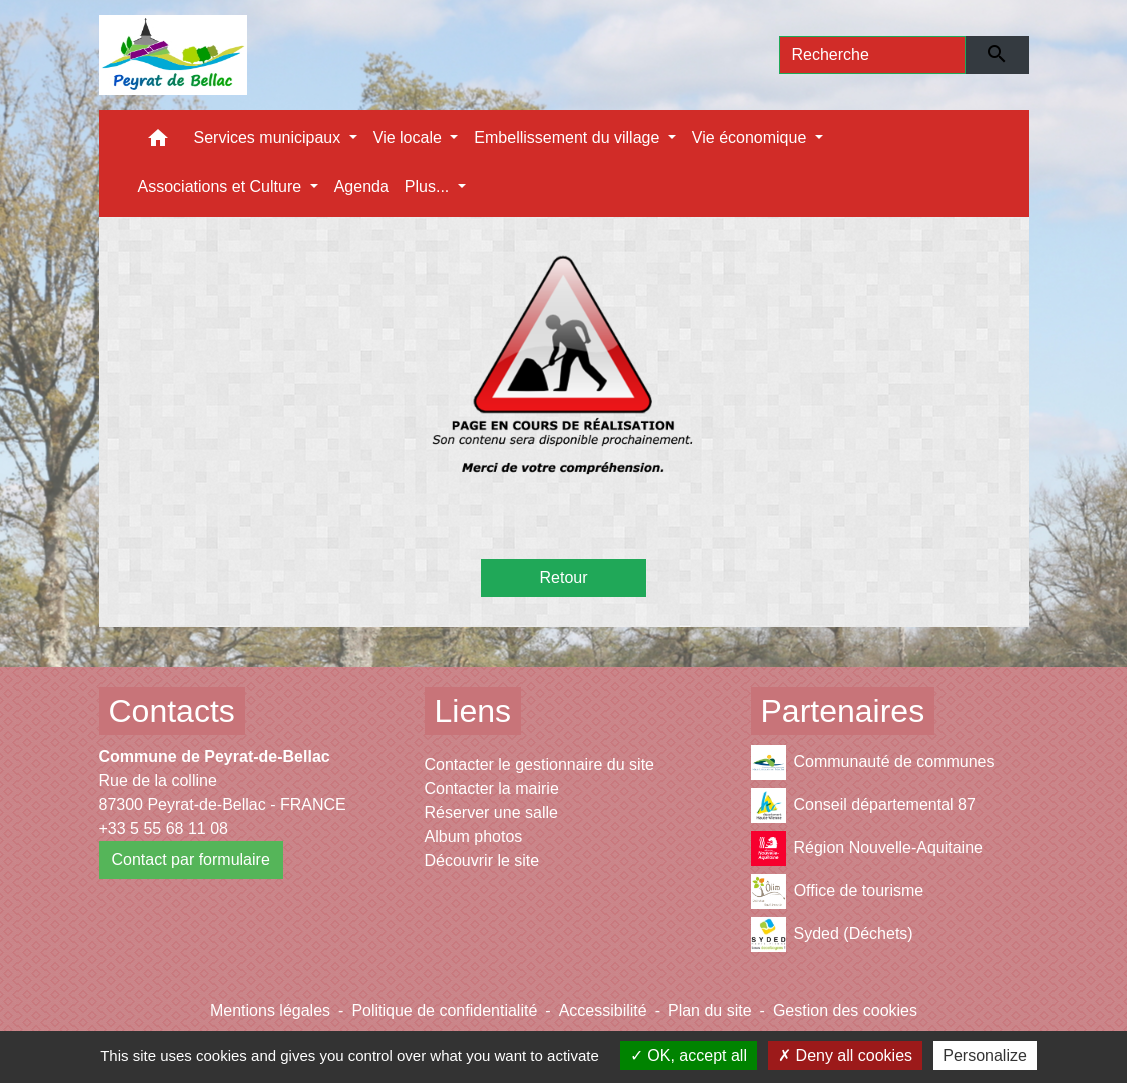 This screenshot has width=1127, height=1083. What do you see at coordinates (163, 828) in the screenshot?
I see `+33 5 55 68 11 08` at bounding box center [163, 828].